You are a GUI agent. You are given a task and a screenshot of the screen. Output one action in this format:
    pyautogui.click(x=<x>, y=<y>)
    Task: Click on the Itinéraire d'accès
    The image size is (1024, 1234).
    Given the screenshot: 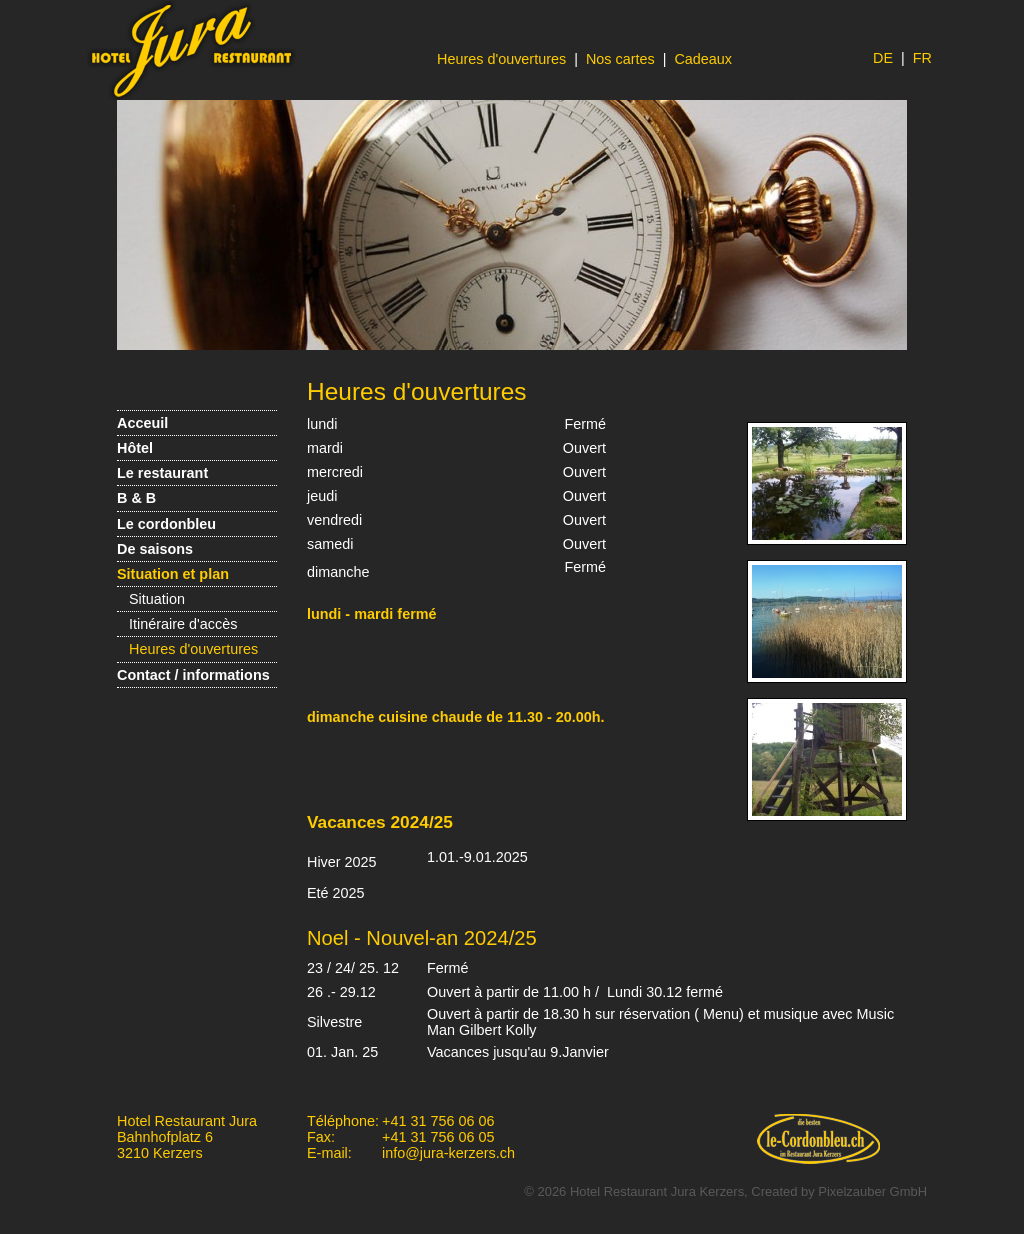 What is the action you would take?
    pyautogui.click(x=183, y=624)
    